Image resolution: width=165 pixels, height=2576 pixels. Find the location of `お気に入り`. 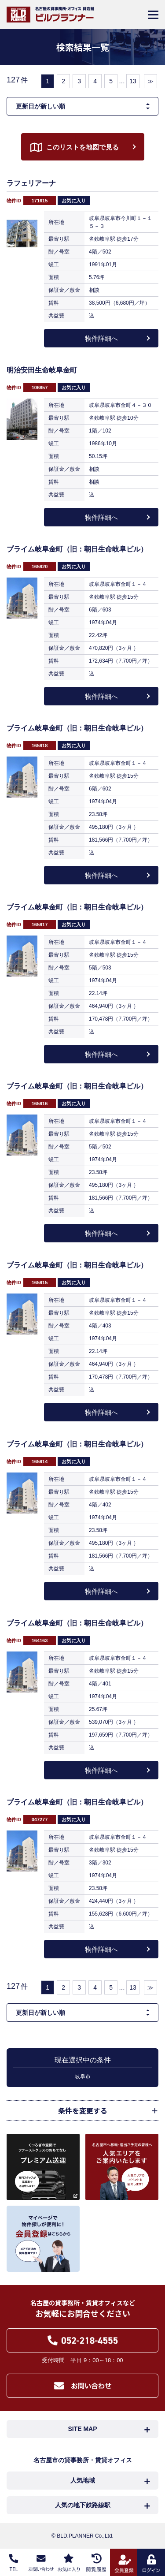

お気に入り is located at coordinates (74, 200).